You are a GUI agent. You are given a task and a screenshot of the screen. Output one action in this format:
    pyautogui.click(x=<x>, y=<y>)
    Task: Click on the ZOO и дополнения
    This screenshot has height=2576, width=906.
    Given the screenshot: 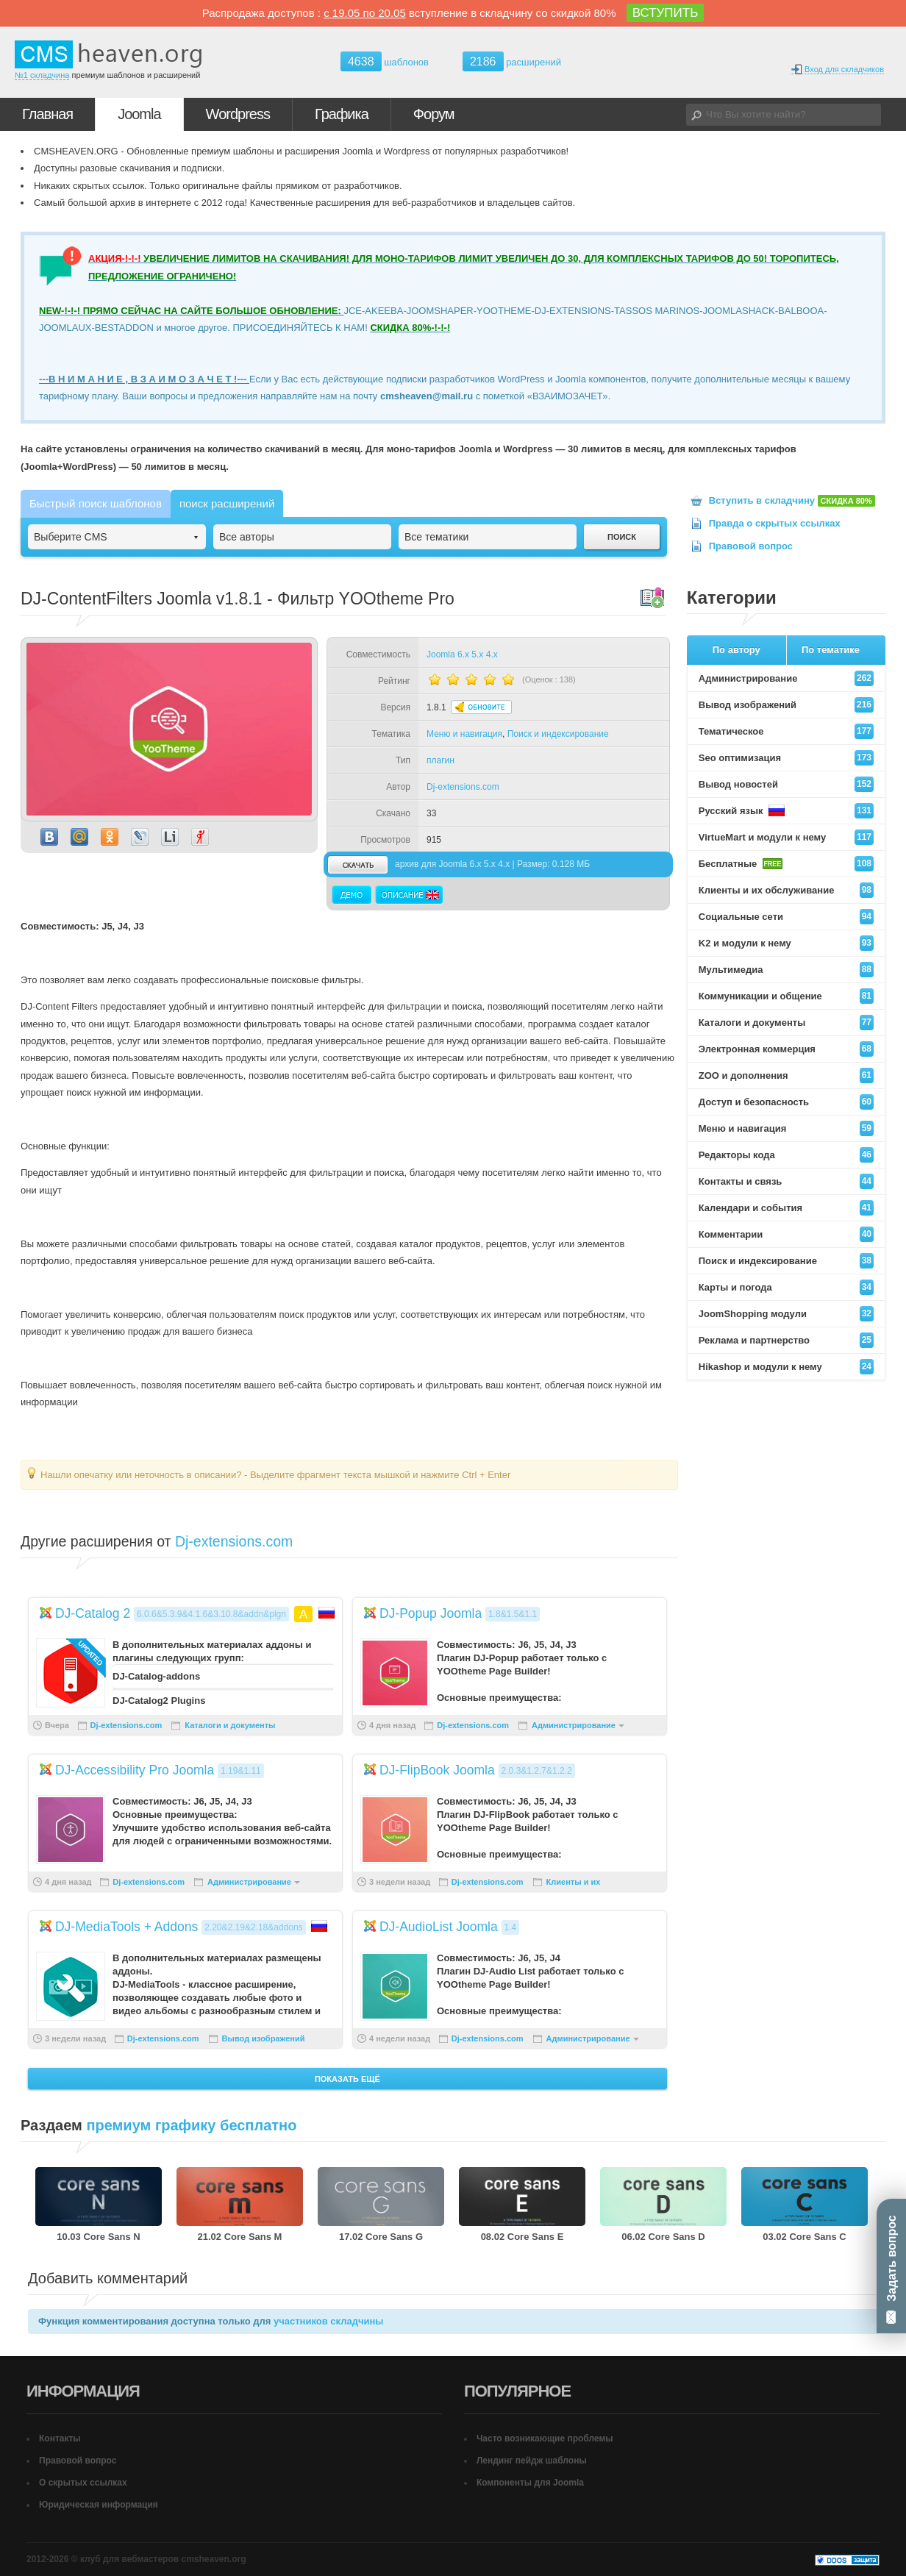 What is the action you would take?
    pyautogui.click(x=786, y=1075)
    